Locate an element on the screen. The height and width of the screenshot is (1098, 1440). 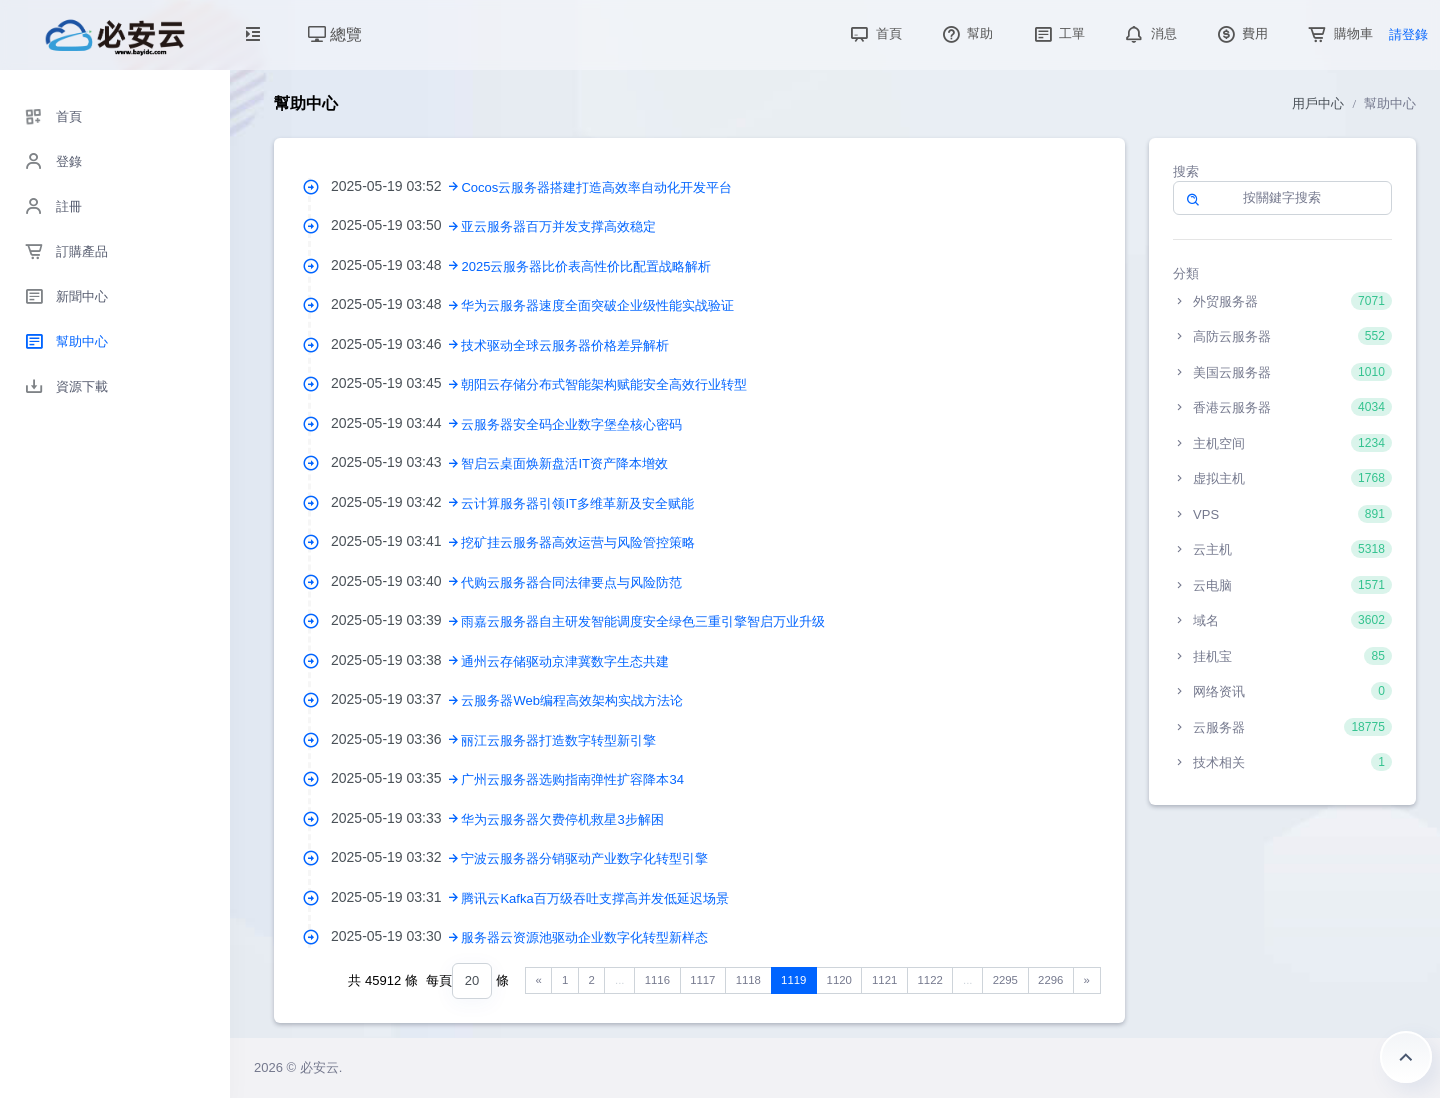
2025-05-19 03:50 is located at coordinates (396, 225).